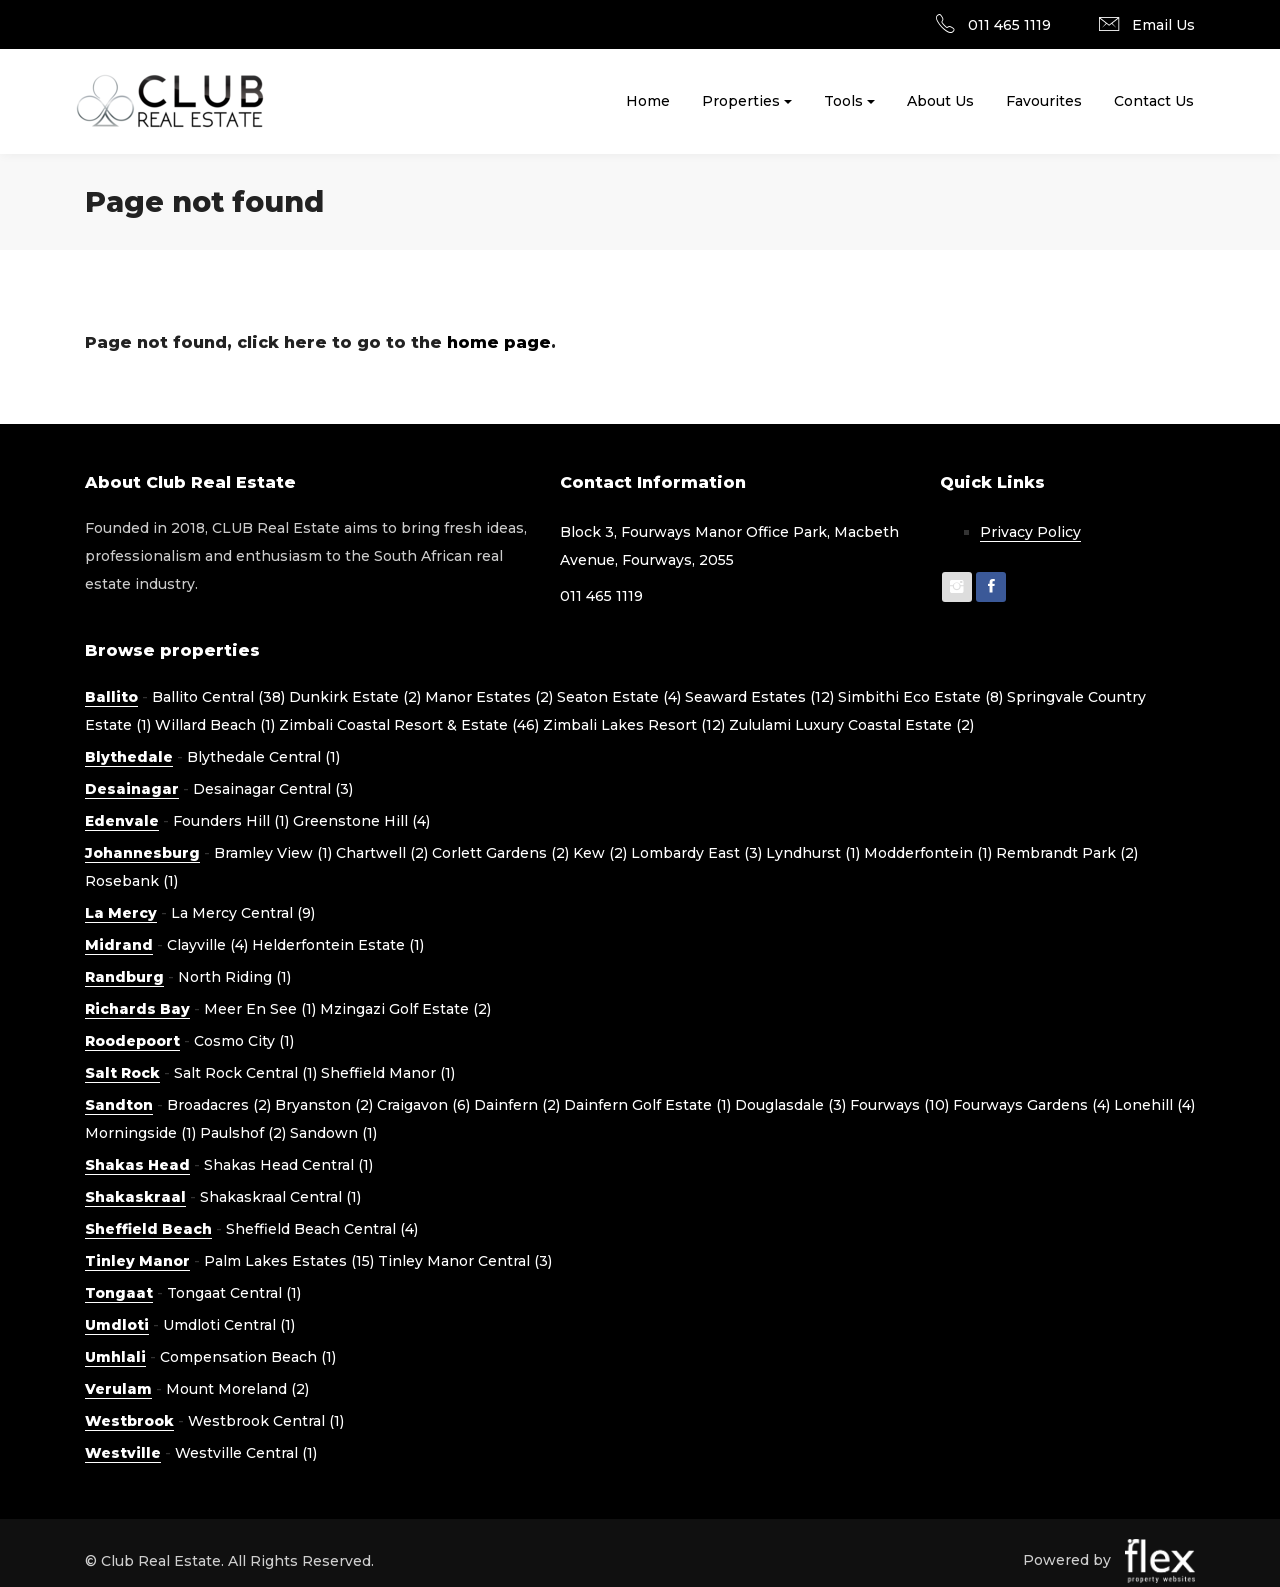 The width and height of the screenshot is (1280, 1587). What do you see at coordinates (696, 853) in the screenshot?
I see `Lombardy East (3)` at bounding box center [696, 853].